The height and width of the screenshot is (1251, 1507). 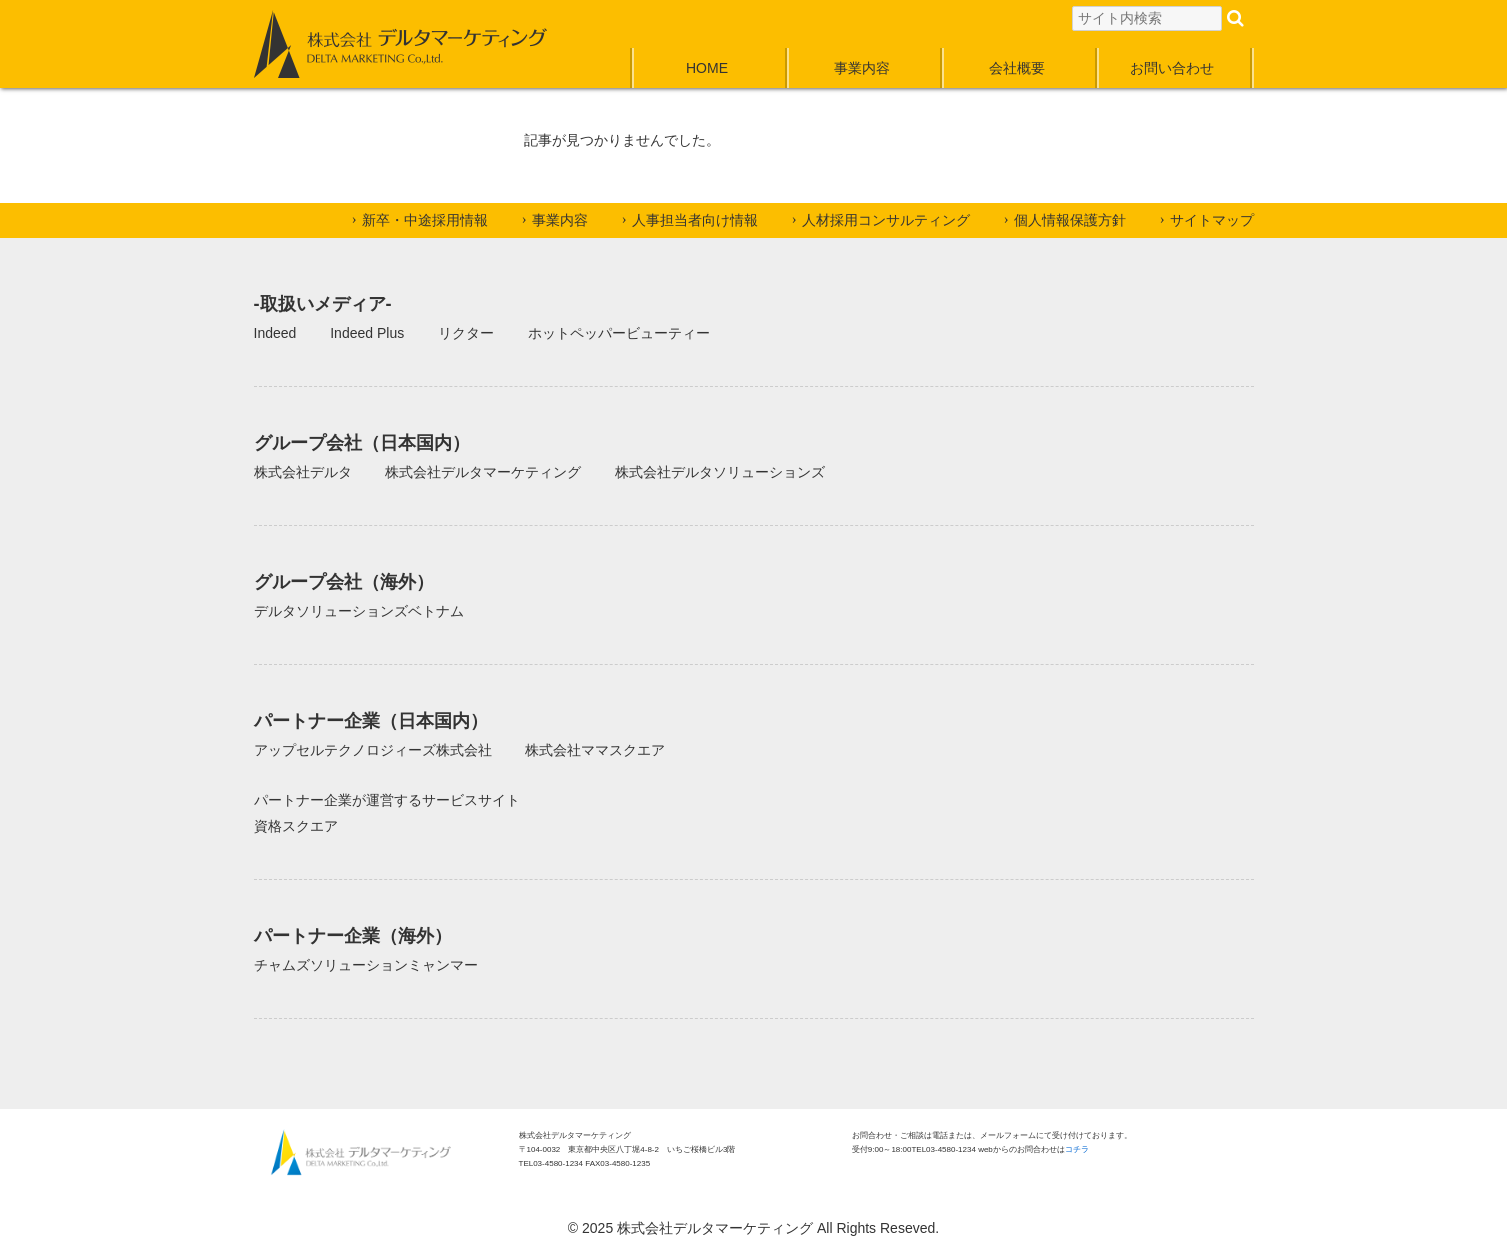 What do you see at coordinates (886, 220) in the screenshot?
I see `人材採用コンサルティング` at bounding box center [886, 220].